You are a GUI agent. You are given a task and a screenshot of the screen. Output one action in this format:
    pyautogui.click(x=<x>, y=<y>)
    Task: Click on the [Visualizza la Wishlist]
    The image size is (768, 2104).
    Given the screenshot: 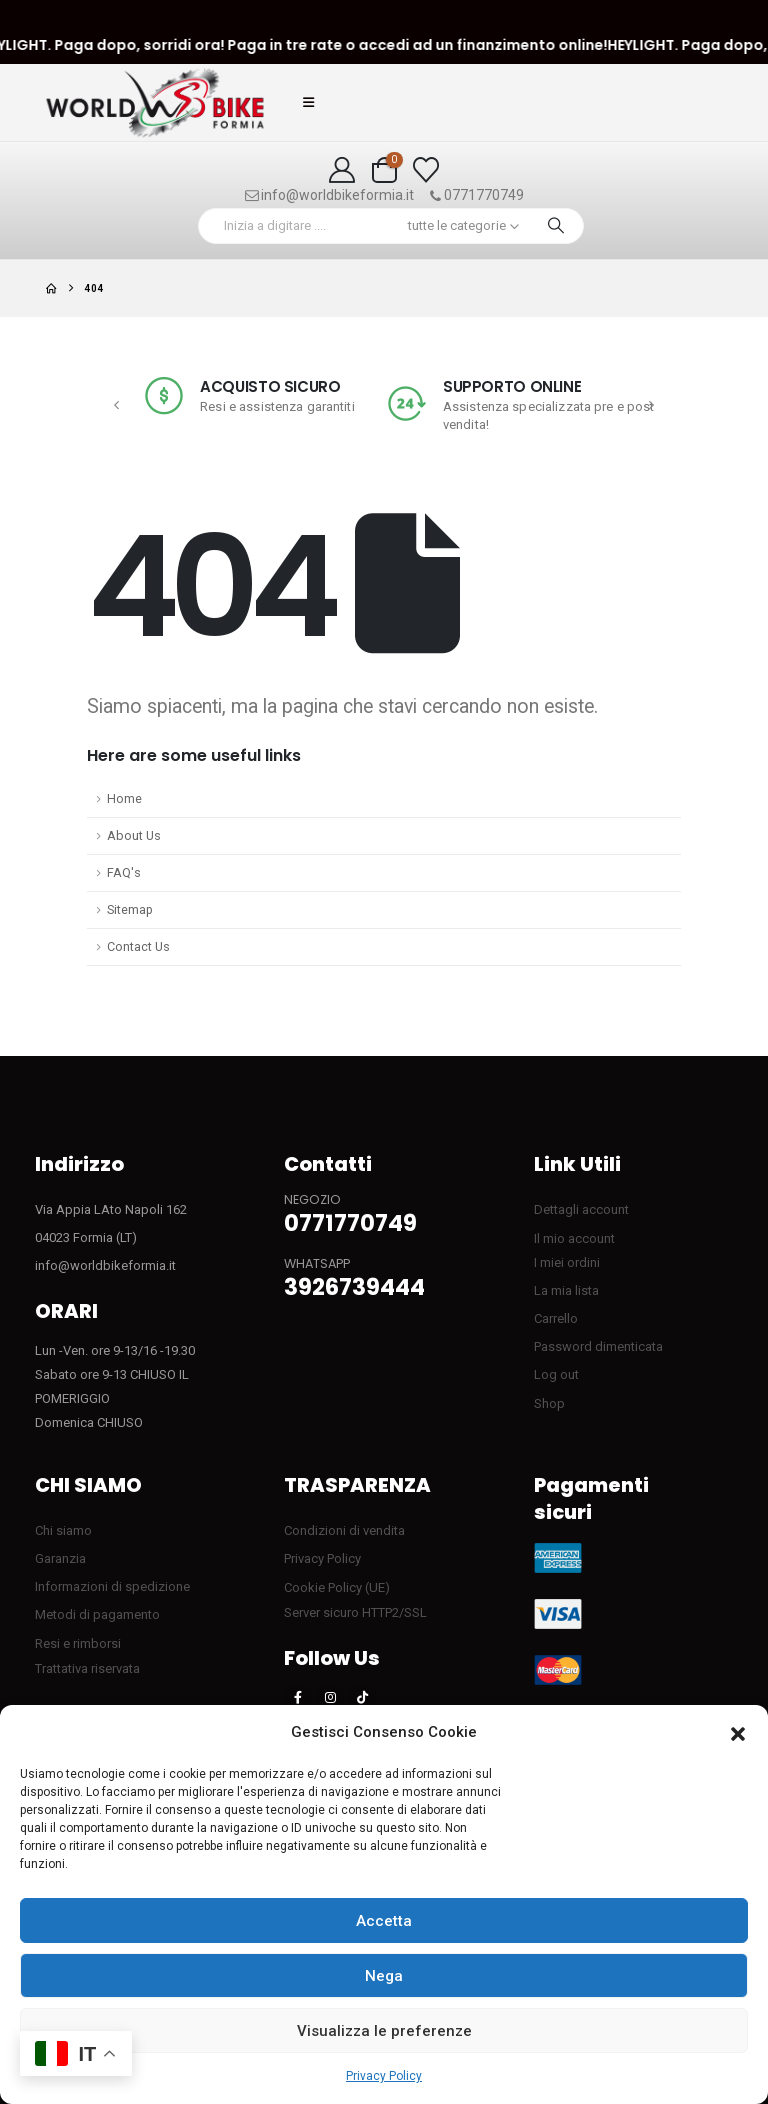 What is the action you would take?
    pyautogui.click(x=426, y=170)
    